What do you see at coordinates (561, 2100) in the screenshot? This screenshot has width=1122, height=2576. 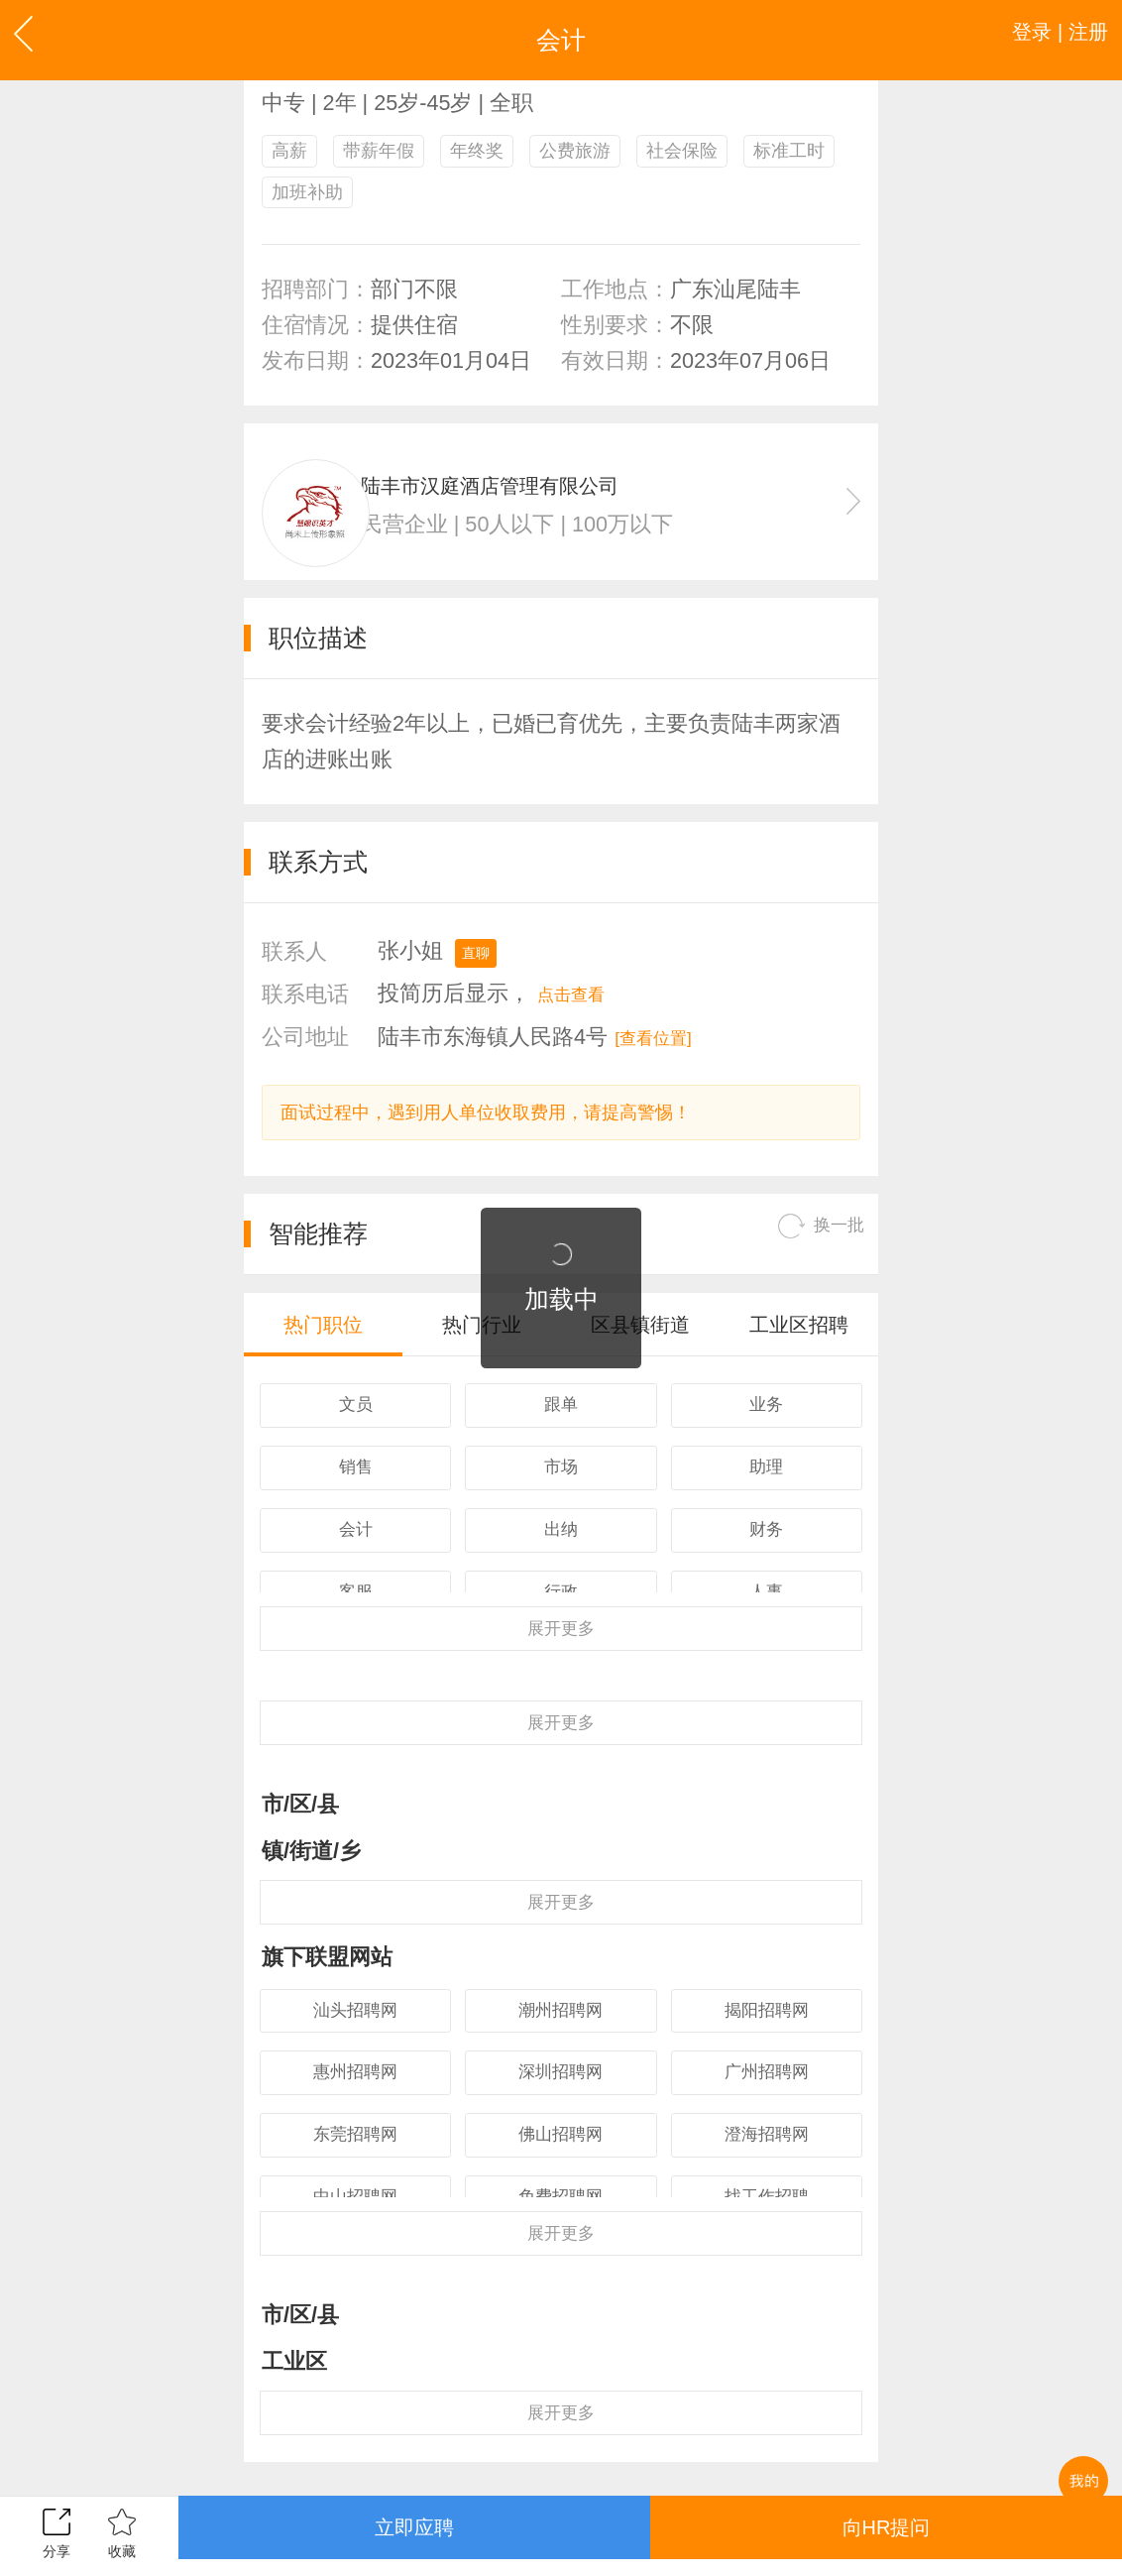 I see `潮州招聘网` at bounding box center [561, 2100].